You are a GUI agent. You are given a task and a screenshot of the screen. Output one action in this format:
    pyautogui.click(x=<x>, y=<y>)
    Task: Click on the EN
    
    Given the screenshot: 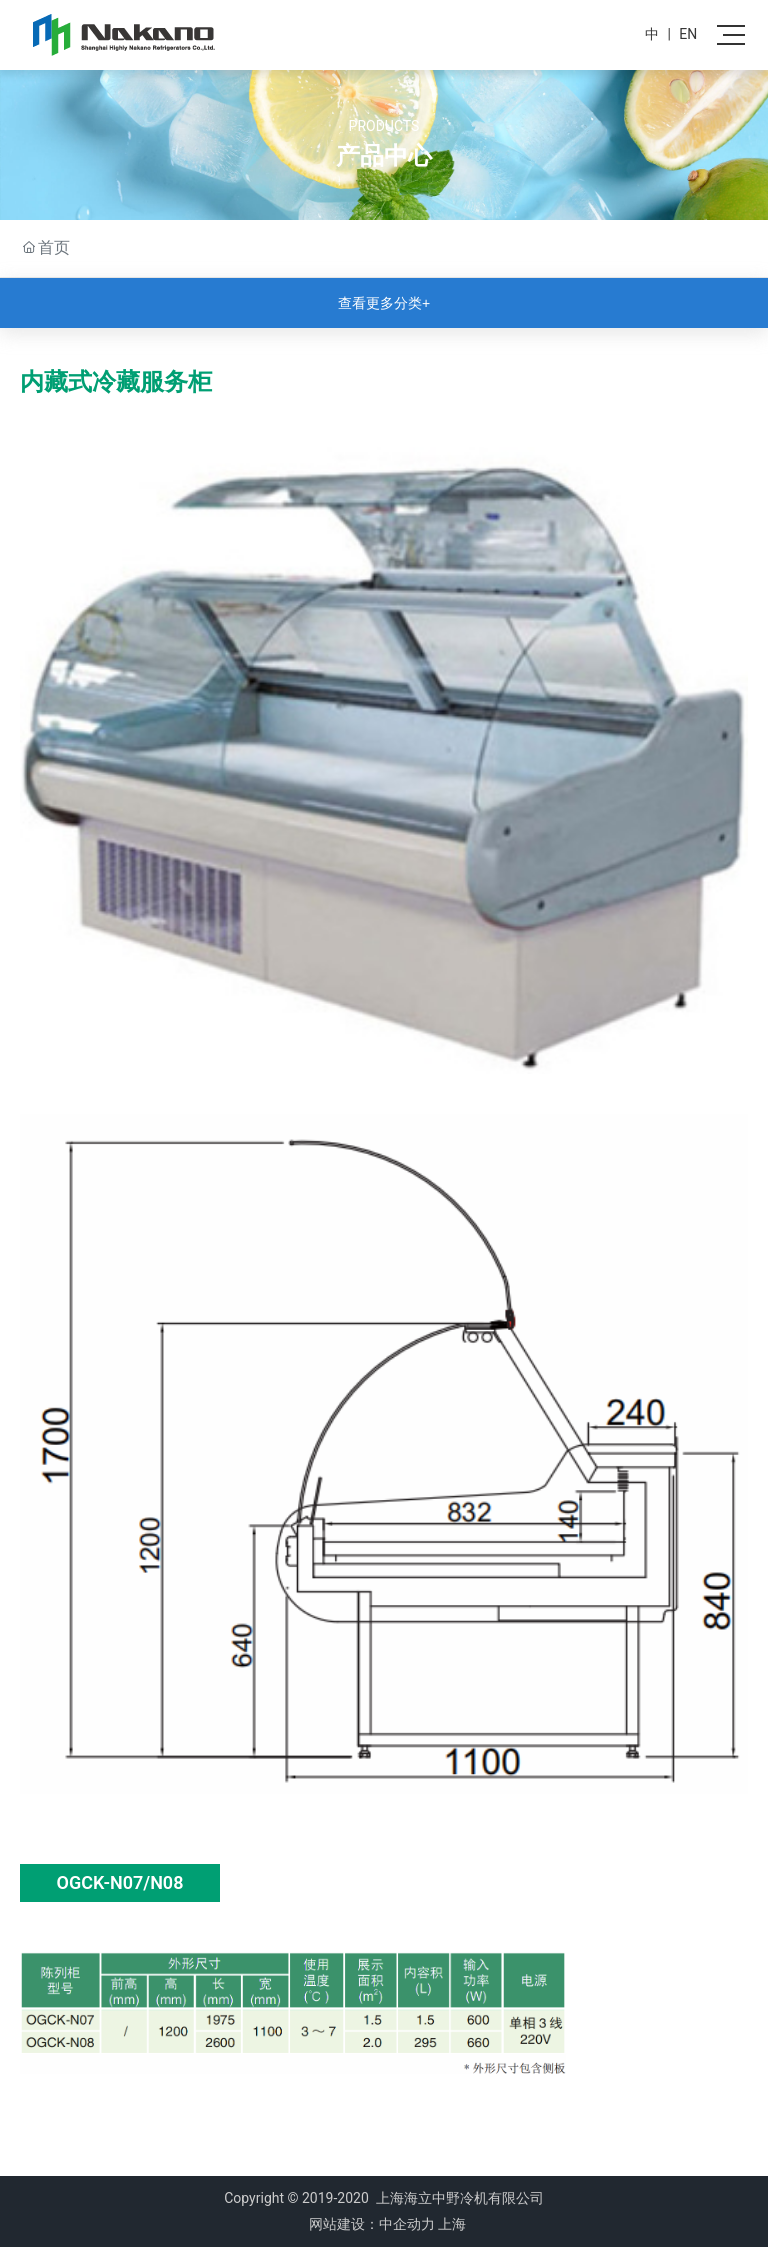 What is the action you would take?
    pyautogui.click(x=688, y=34)
    